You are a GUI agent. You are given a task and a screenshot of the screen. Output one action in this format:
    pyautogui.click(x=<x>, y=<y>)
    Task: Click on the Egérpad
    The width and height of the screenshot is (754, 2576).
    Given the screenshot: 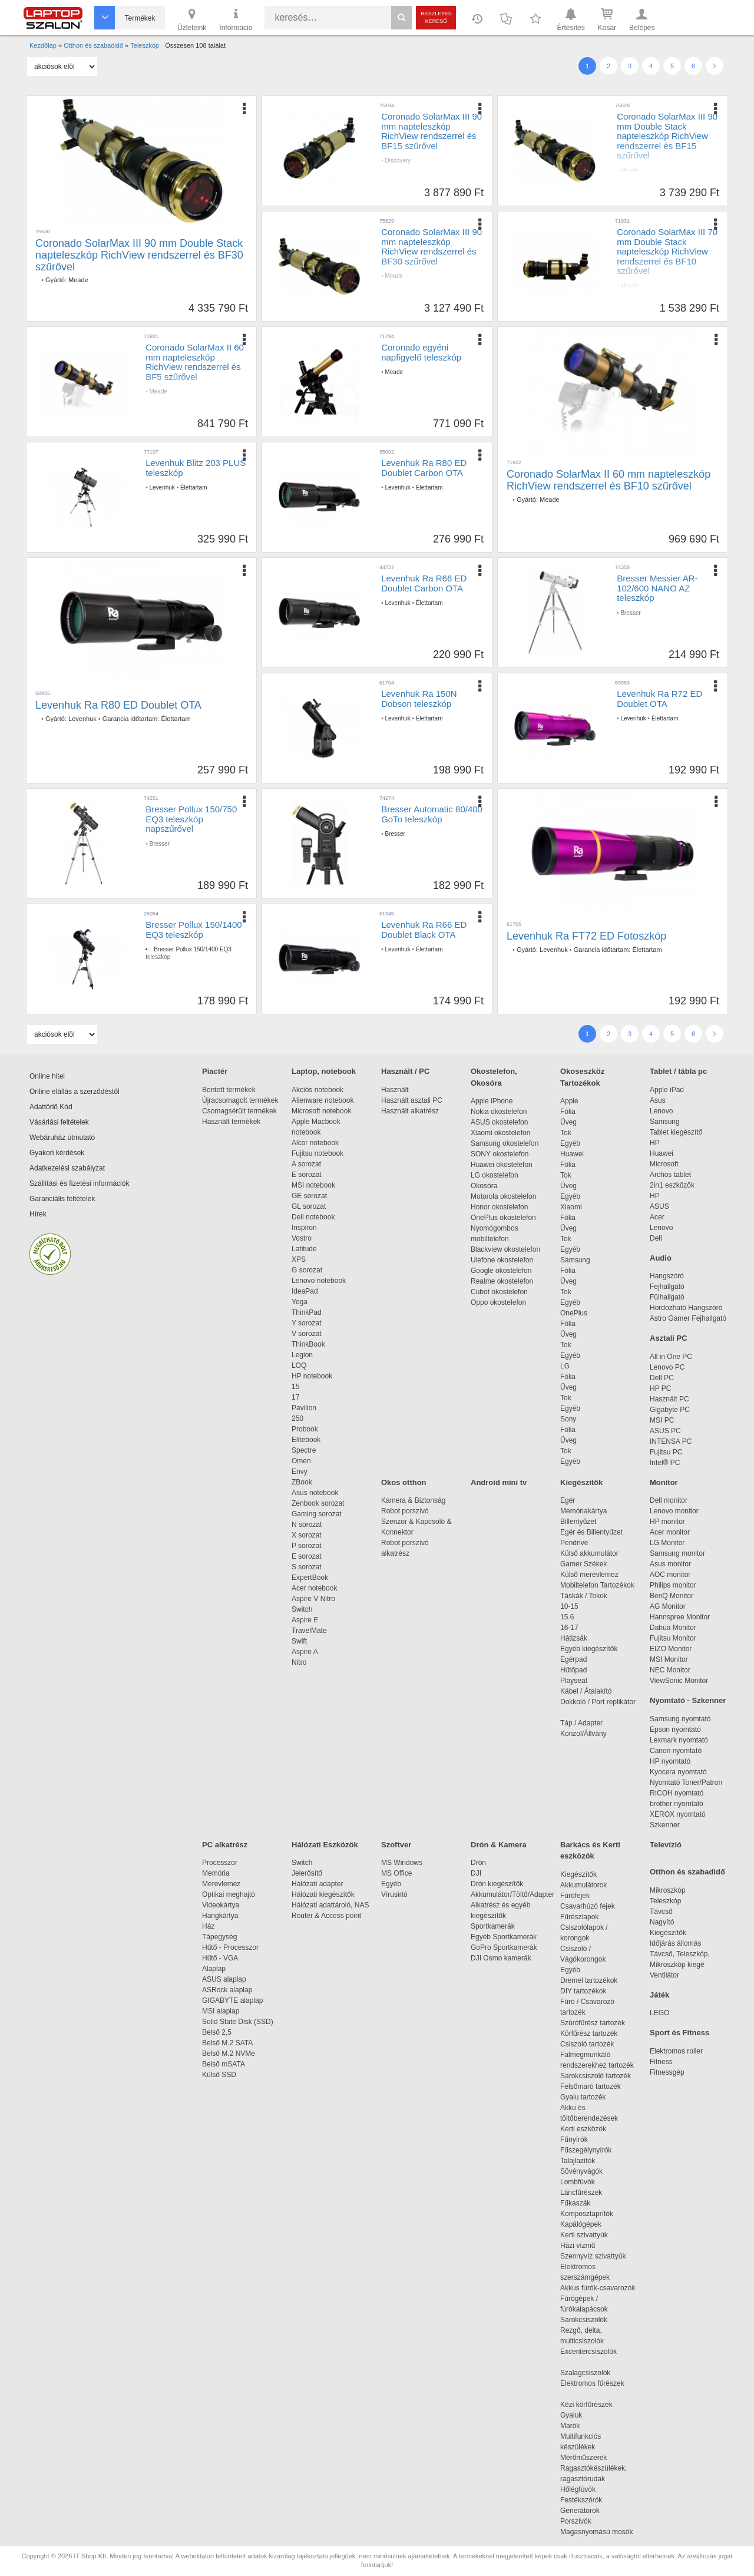 What is the action you would take?
    pyautogui.click(x=573, y=1659)
    